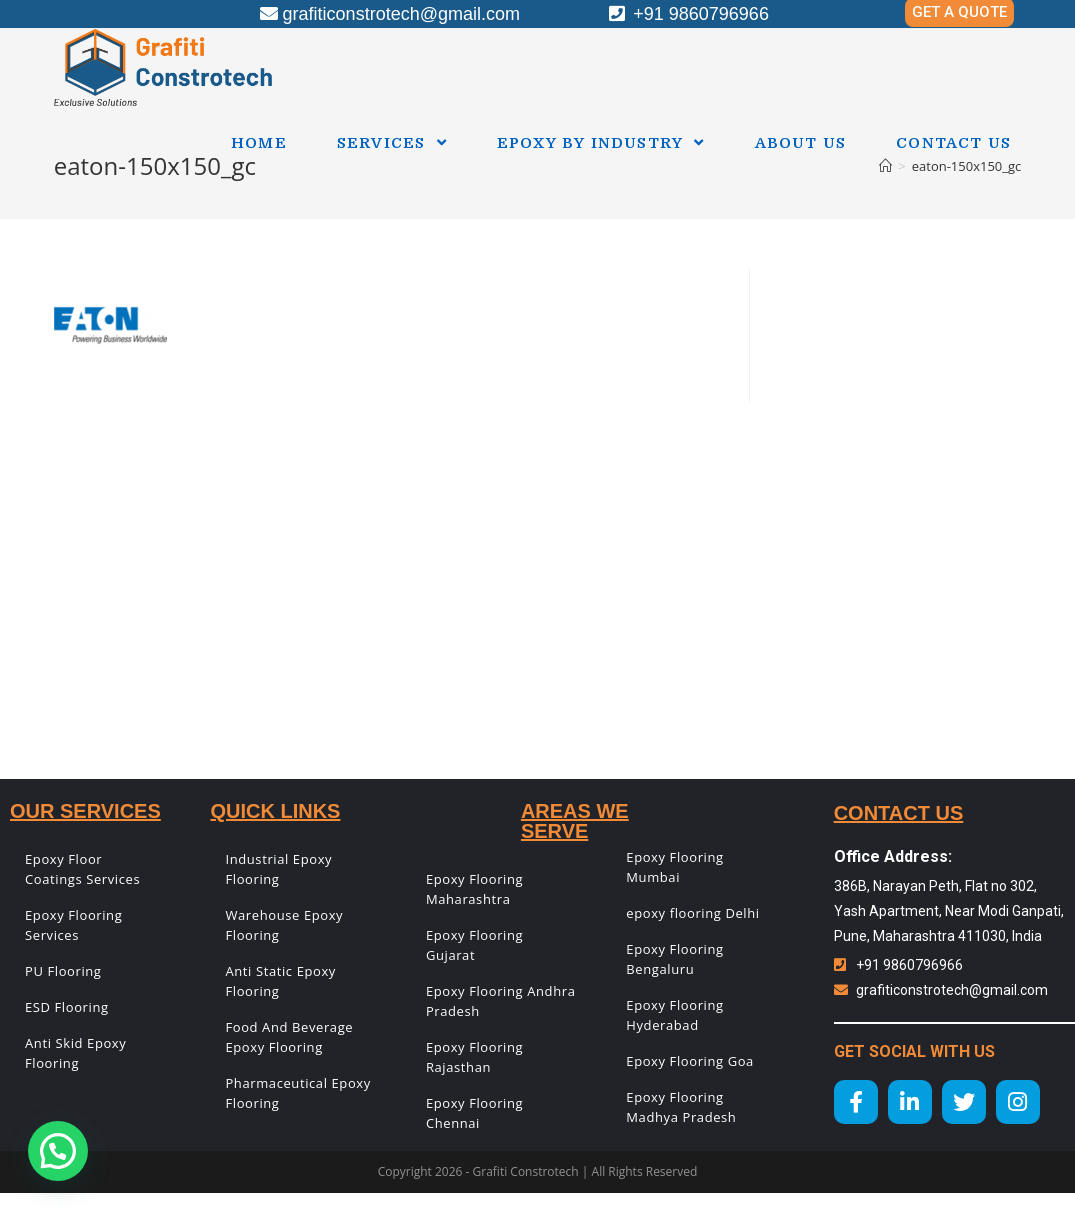 Image resolution: width=1075 pixels, height=1209 pixels. Describe the element at coordinates (690, 1061) in the screenshot. I see `Epoxy Flooring Goa` at that location.